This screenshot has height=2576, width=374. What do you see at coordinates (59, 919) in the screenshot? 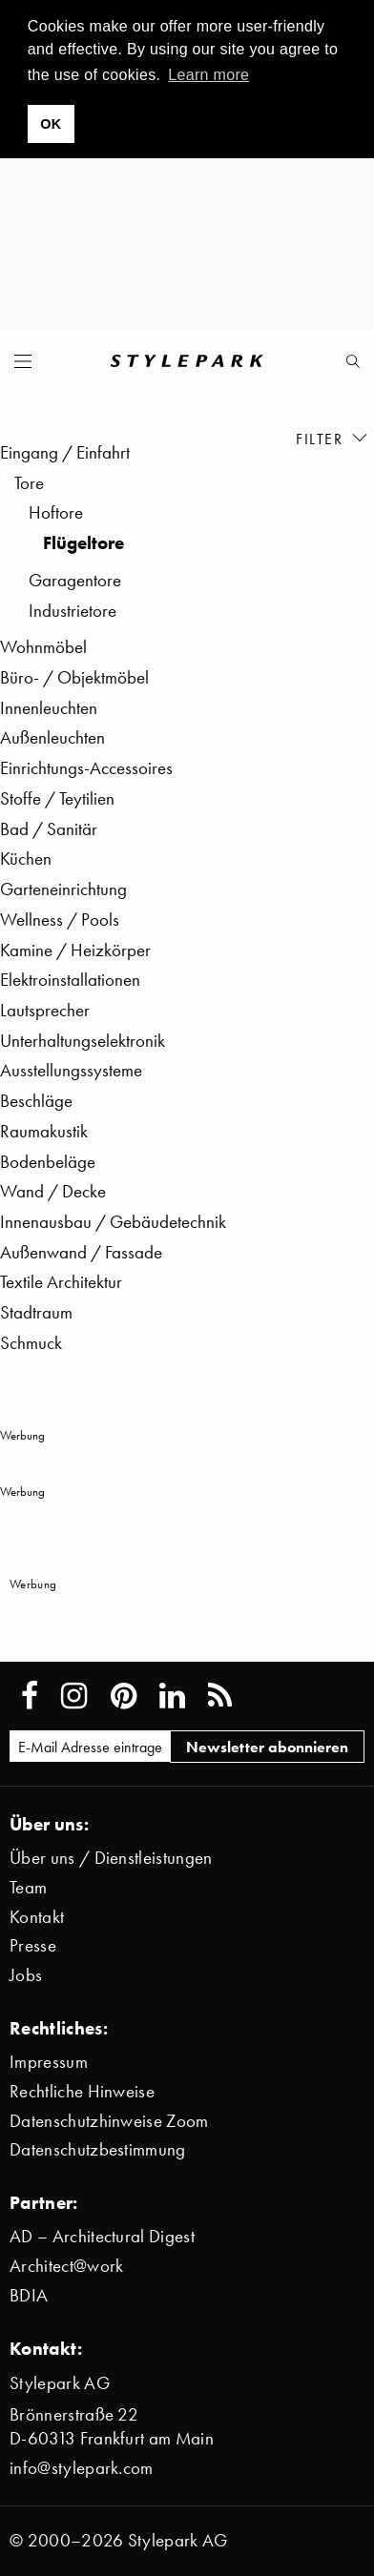
I see `Wellness / Pools [menuitem]` at bounding box center [59, 919].